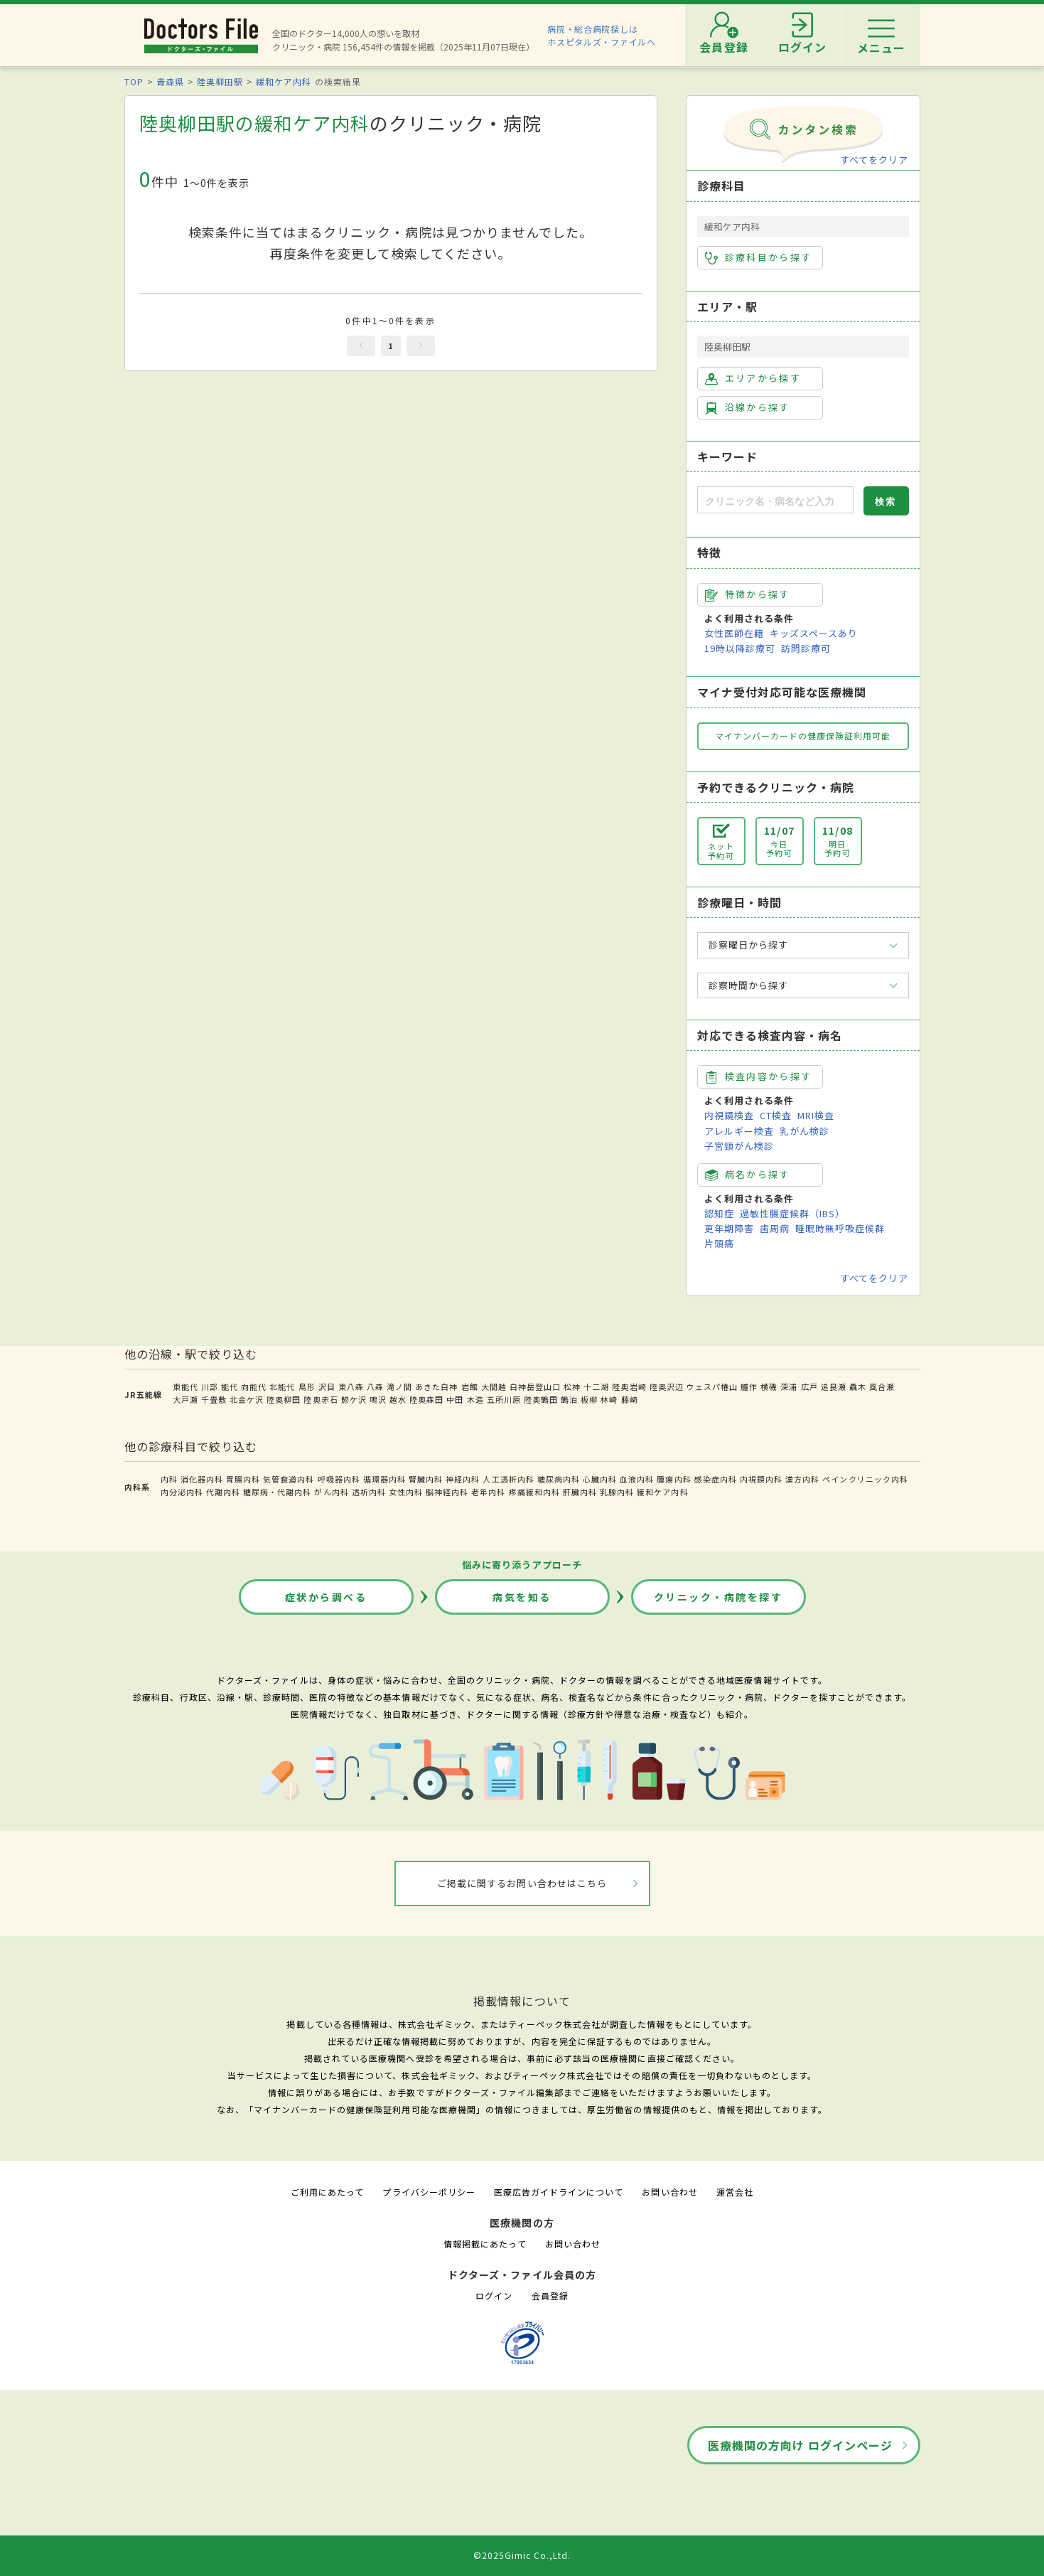 This screenshot has width=1044, height=2576. I want to click on 訪問診療可, so click(806, 648).